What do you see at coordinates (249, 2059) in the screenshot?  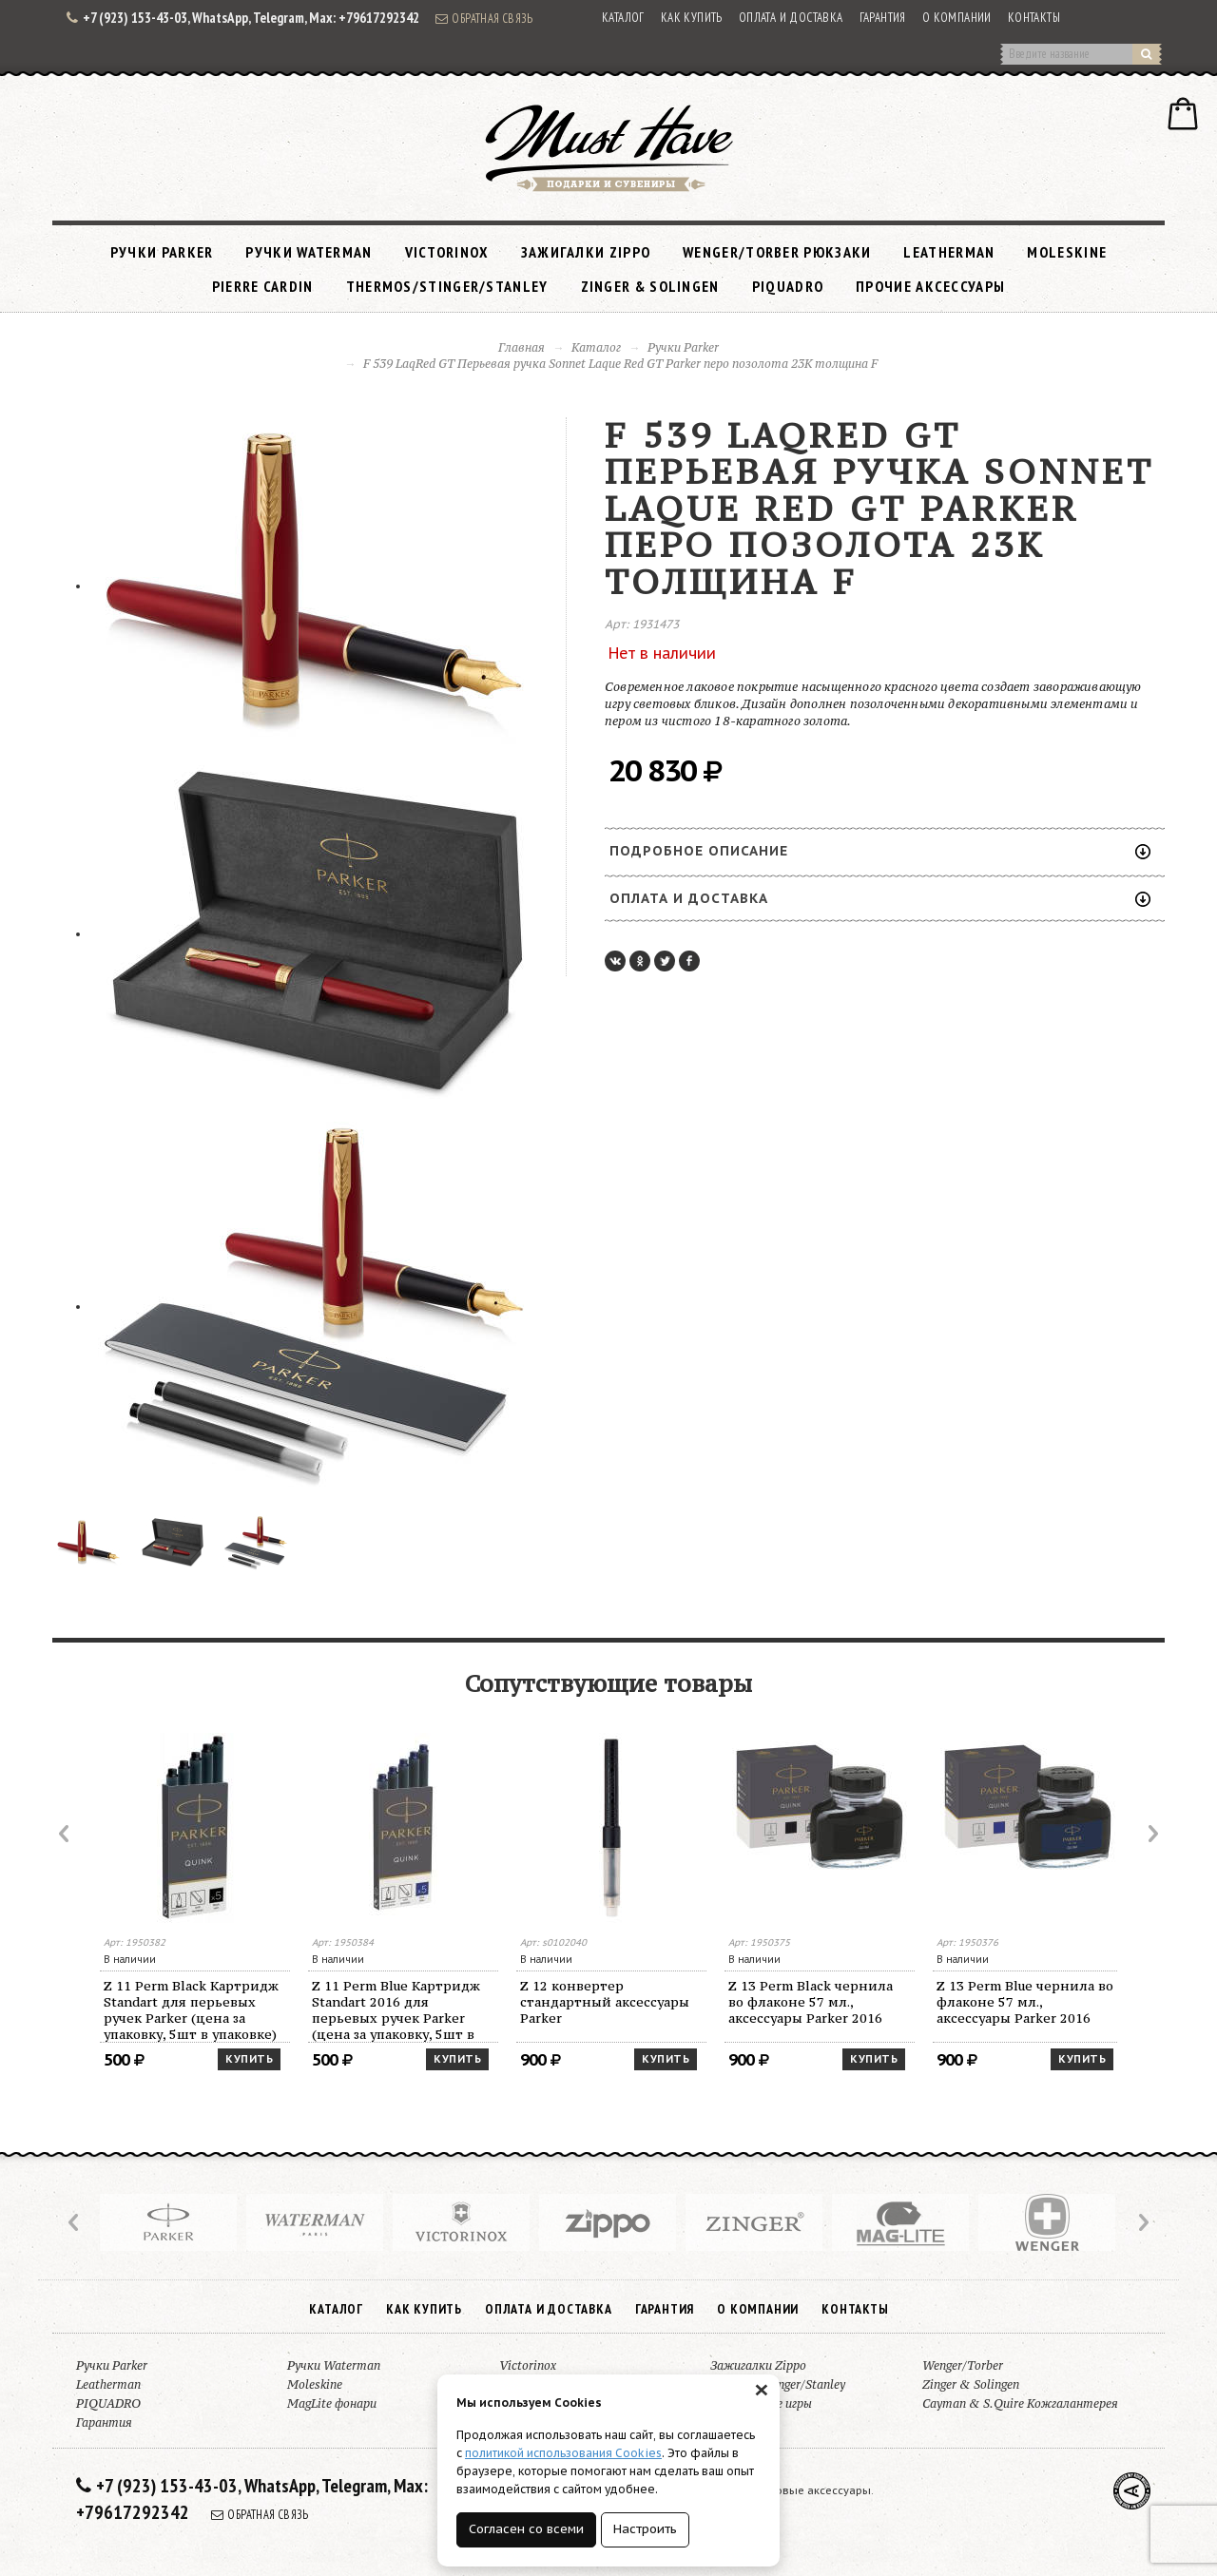 I see `Купить` at bounding box center [249, 2059].